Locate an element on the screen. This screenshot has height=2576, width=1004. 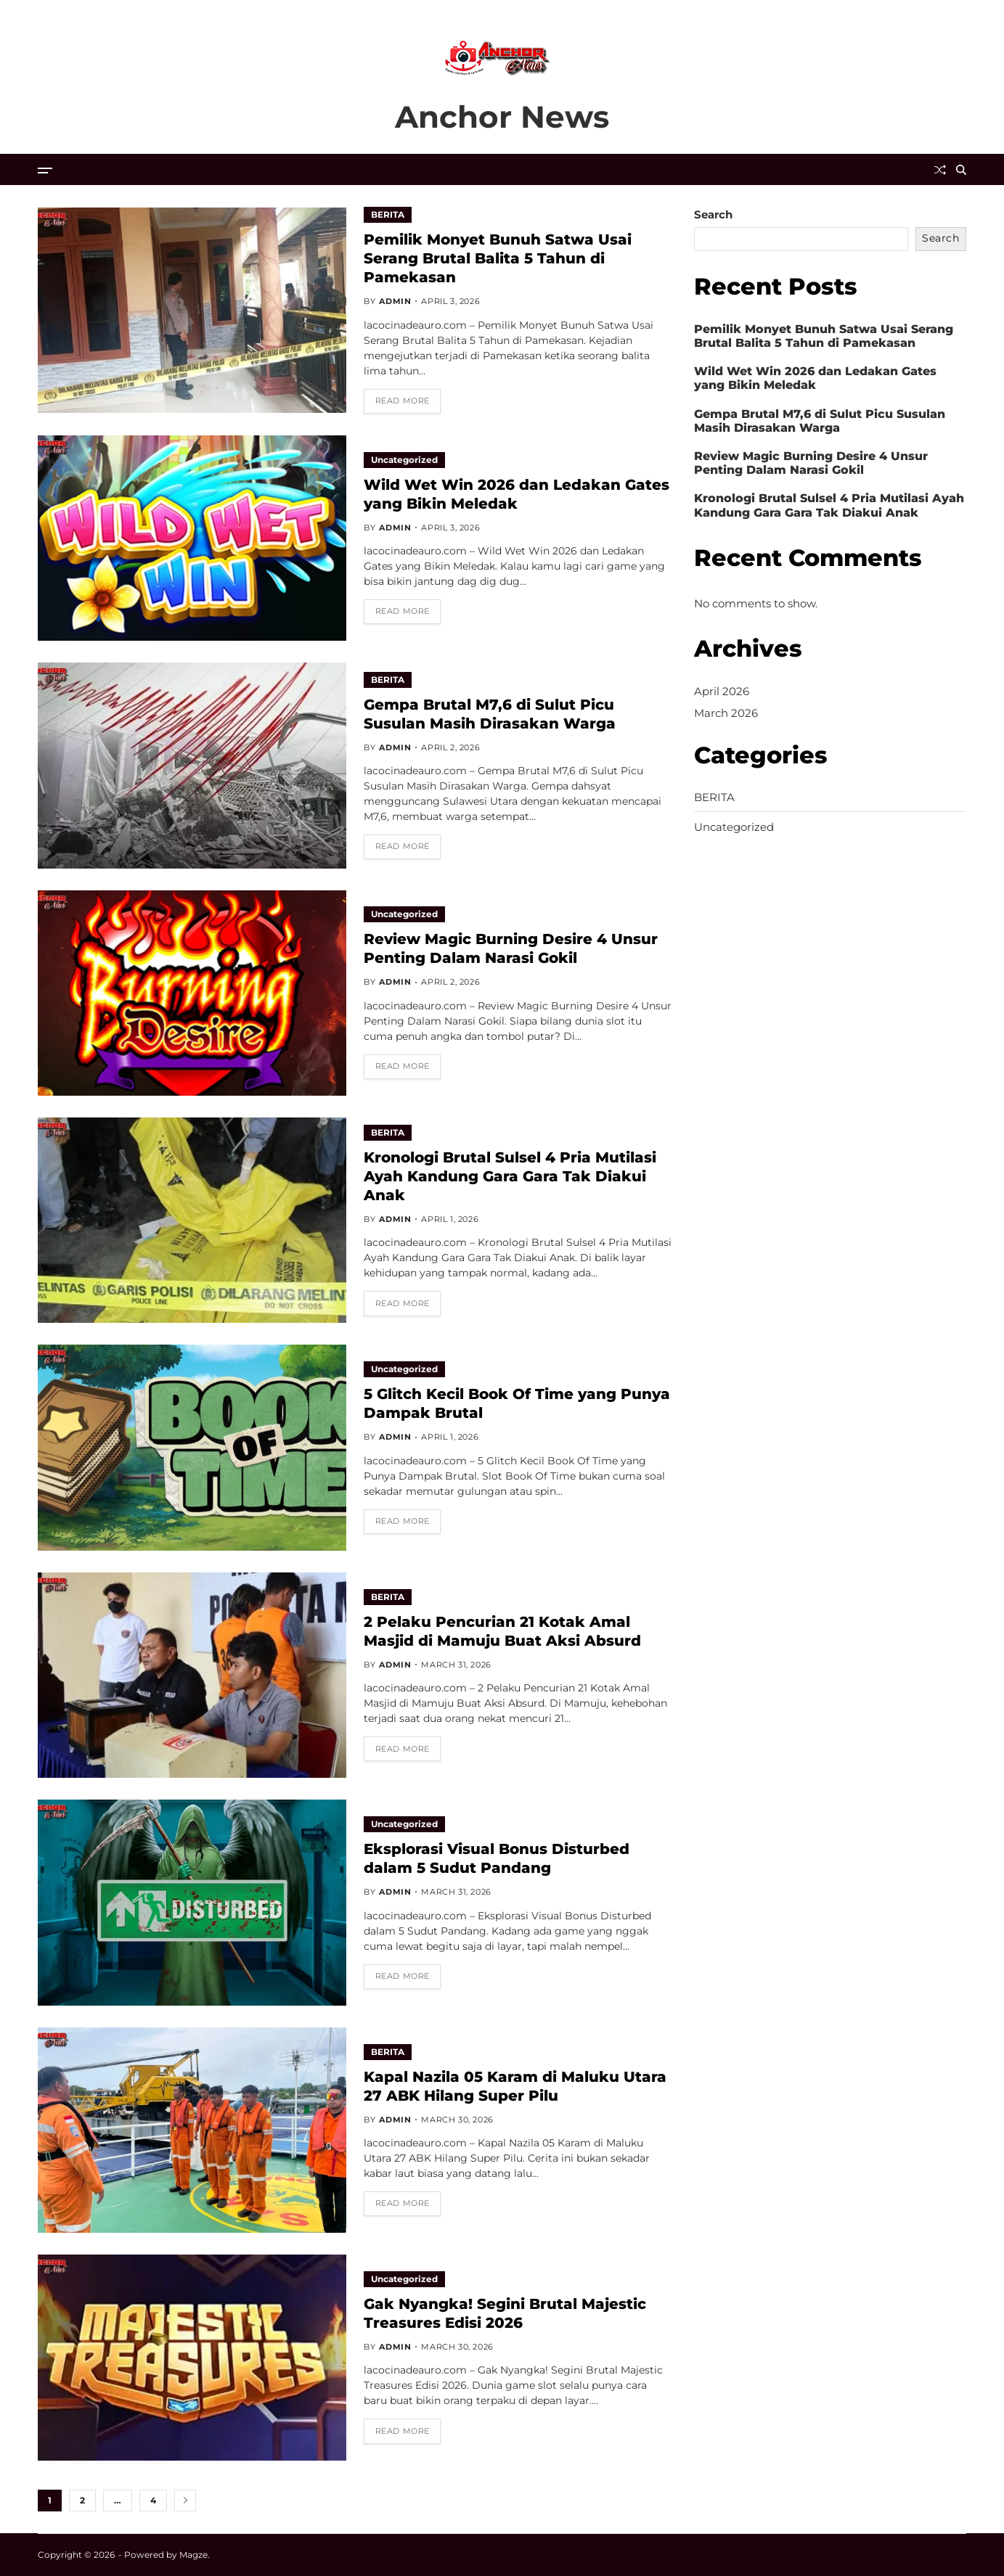
Magze is located at coordinates (193, 2554).